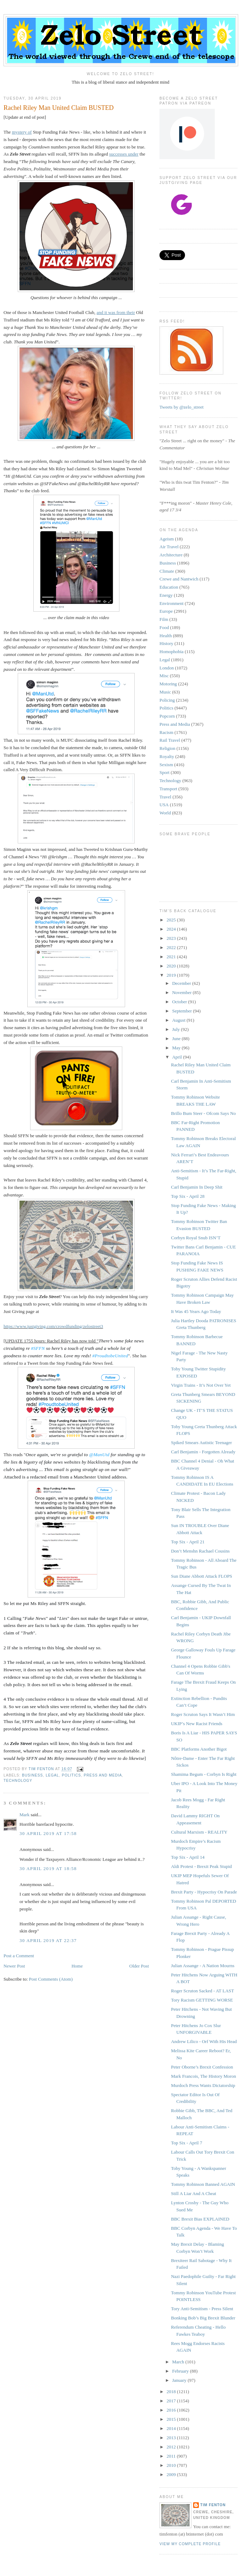  What do you see at coordinates (203, 1113) in the screenshot?
I see `Brillo Bum Steer - Ofcom Says No` at bounding box center [203, 1113].